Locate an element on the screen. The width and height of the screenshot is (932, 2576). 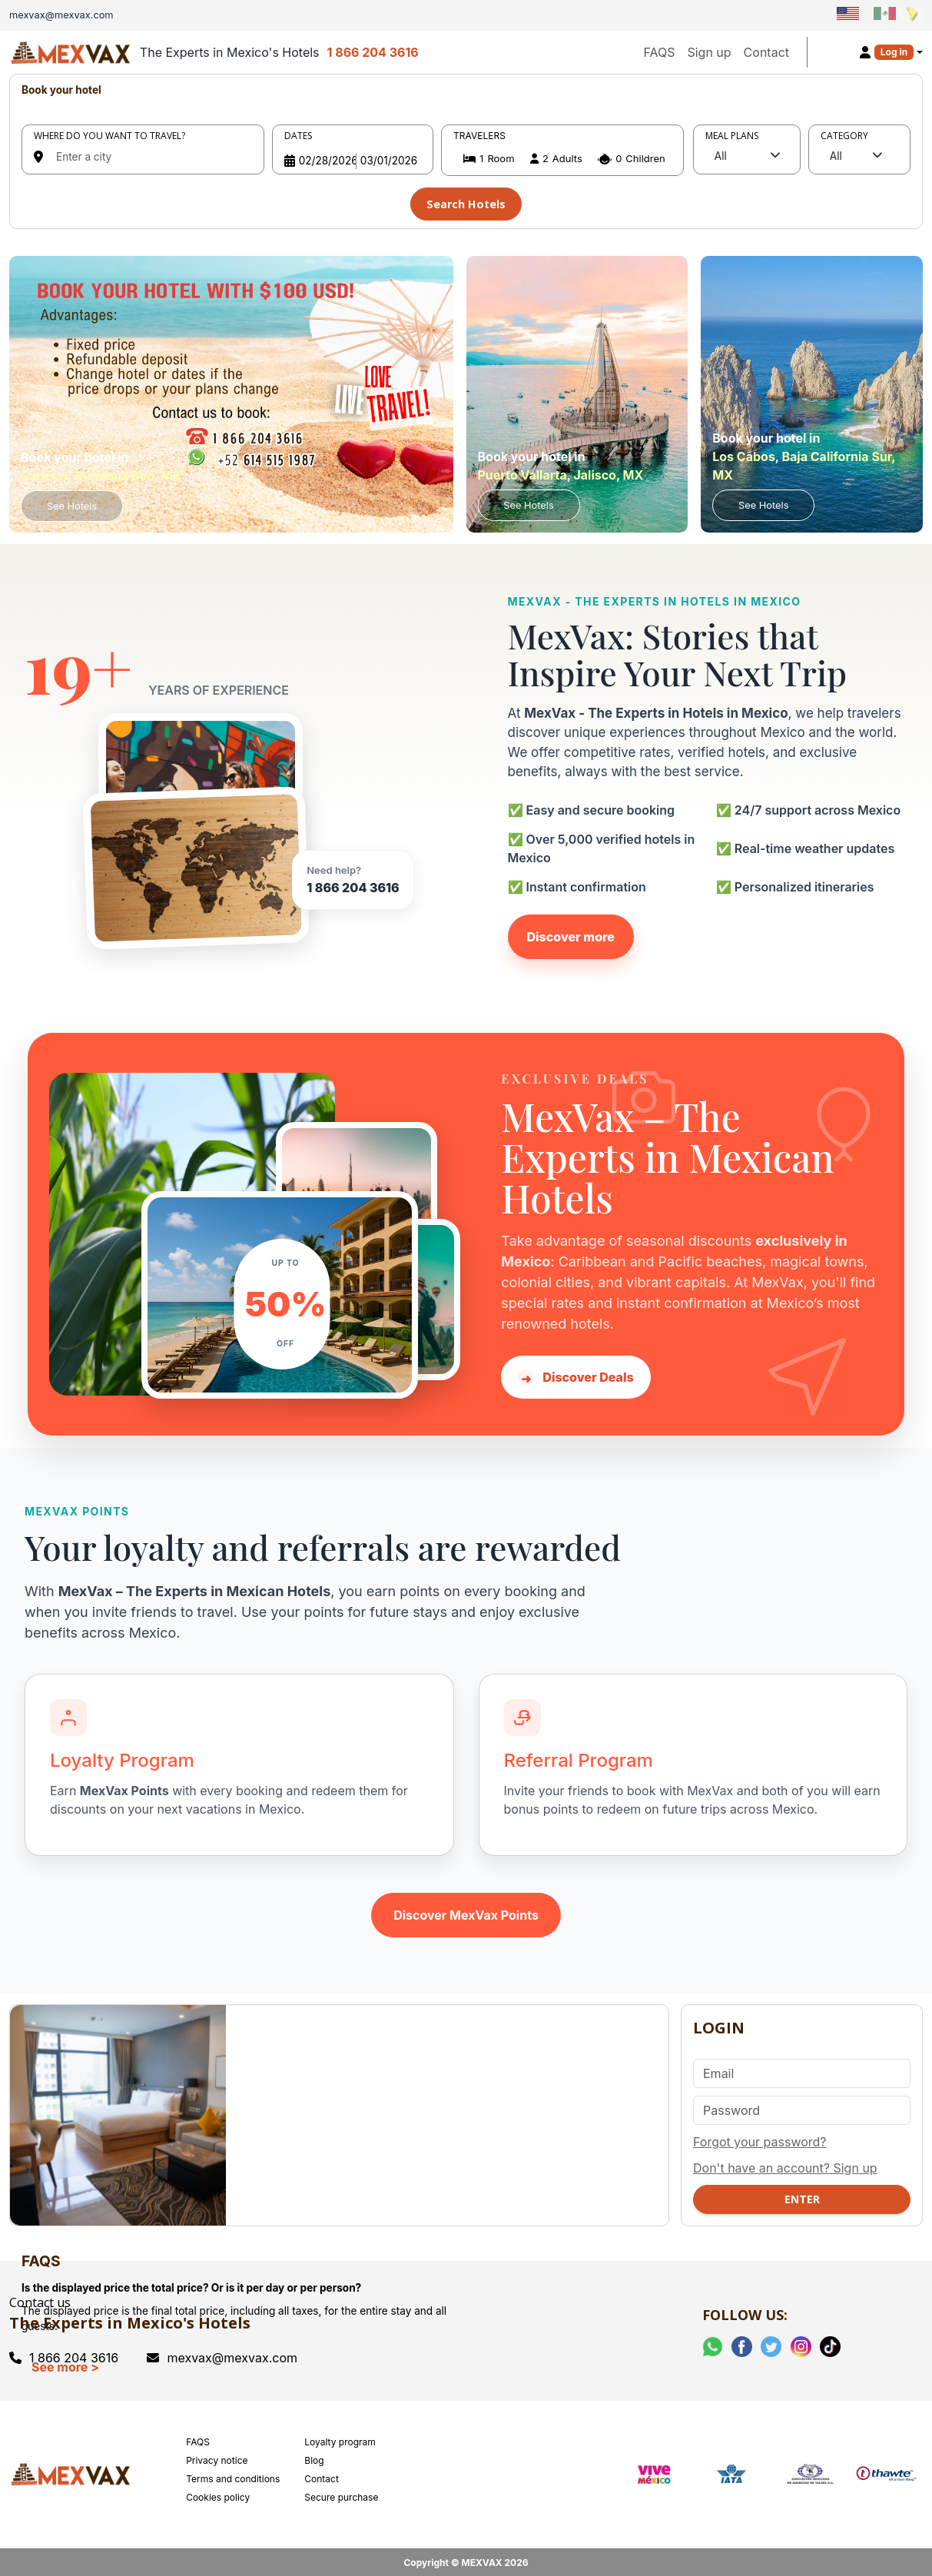
Discover more is located at coordinates (571, 933).